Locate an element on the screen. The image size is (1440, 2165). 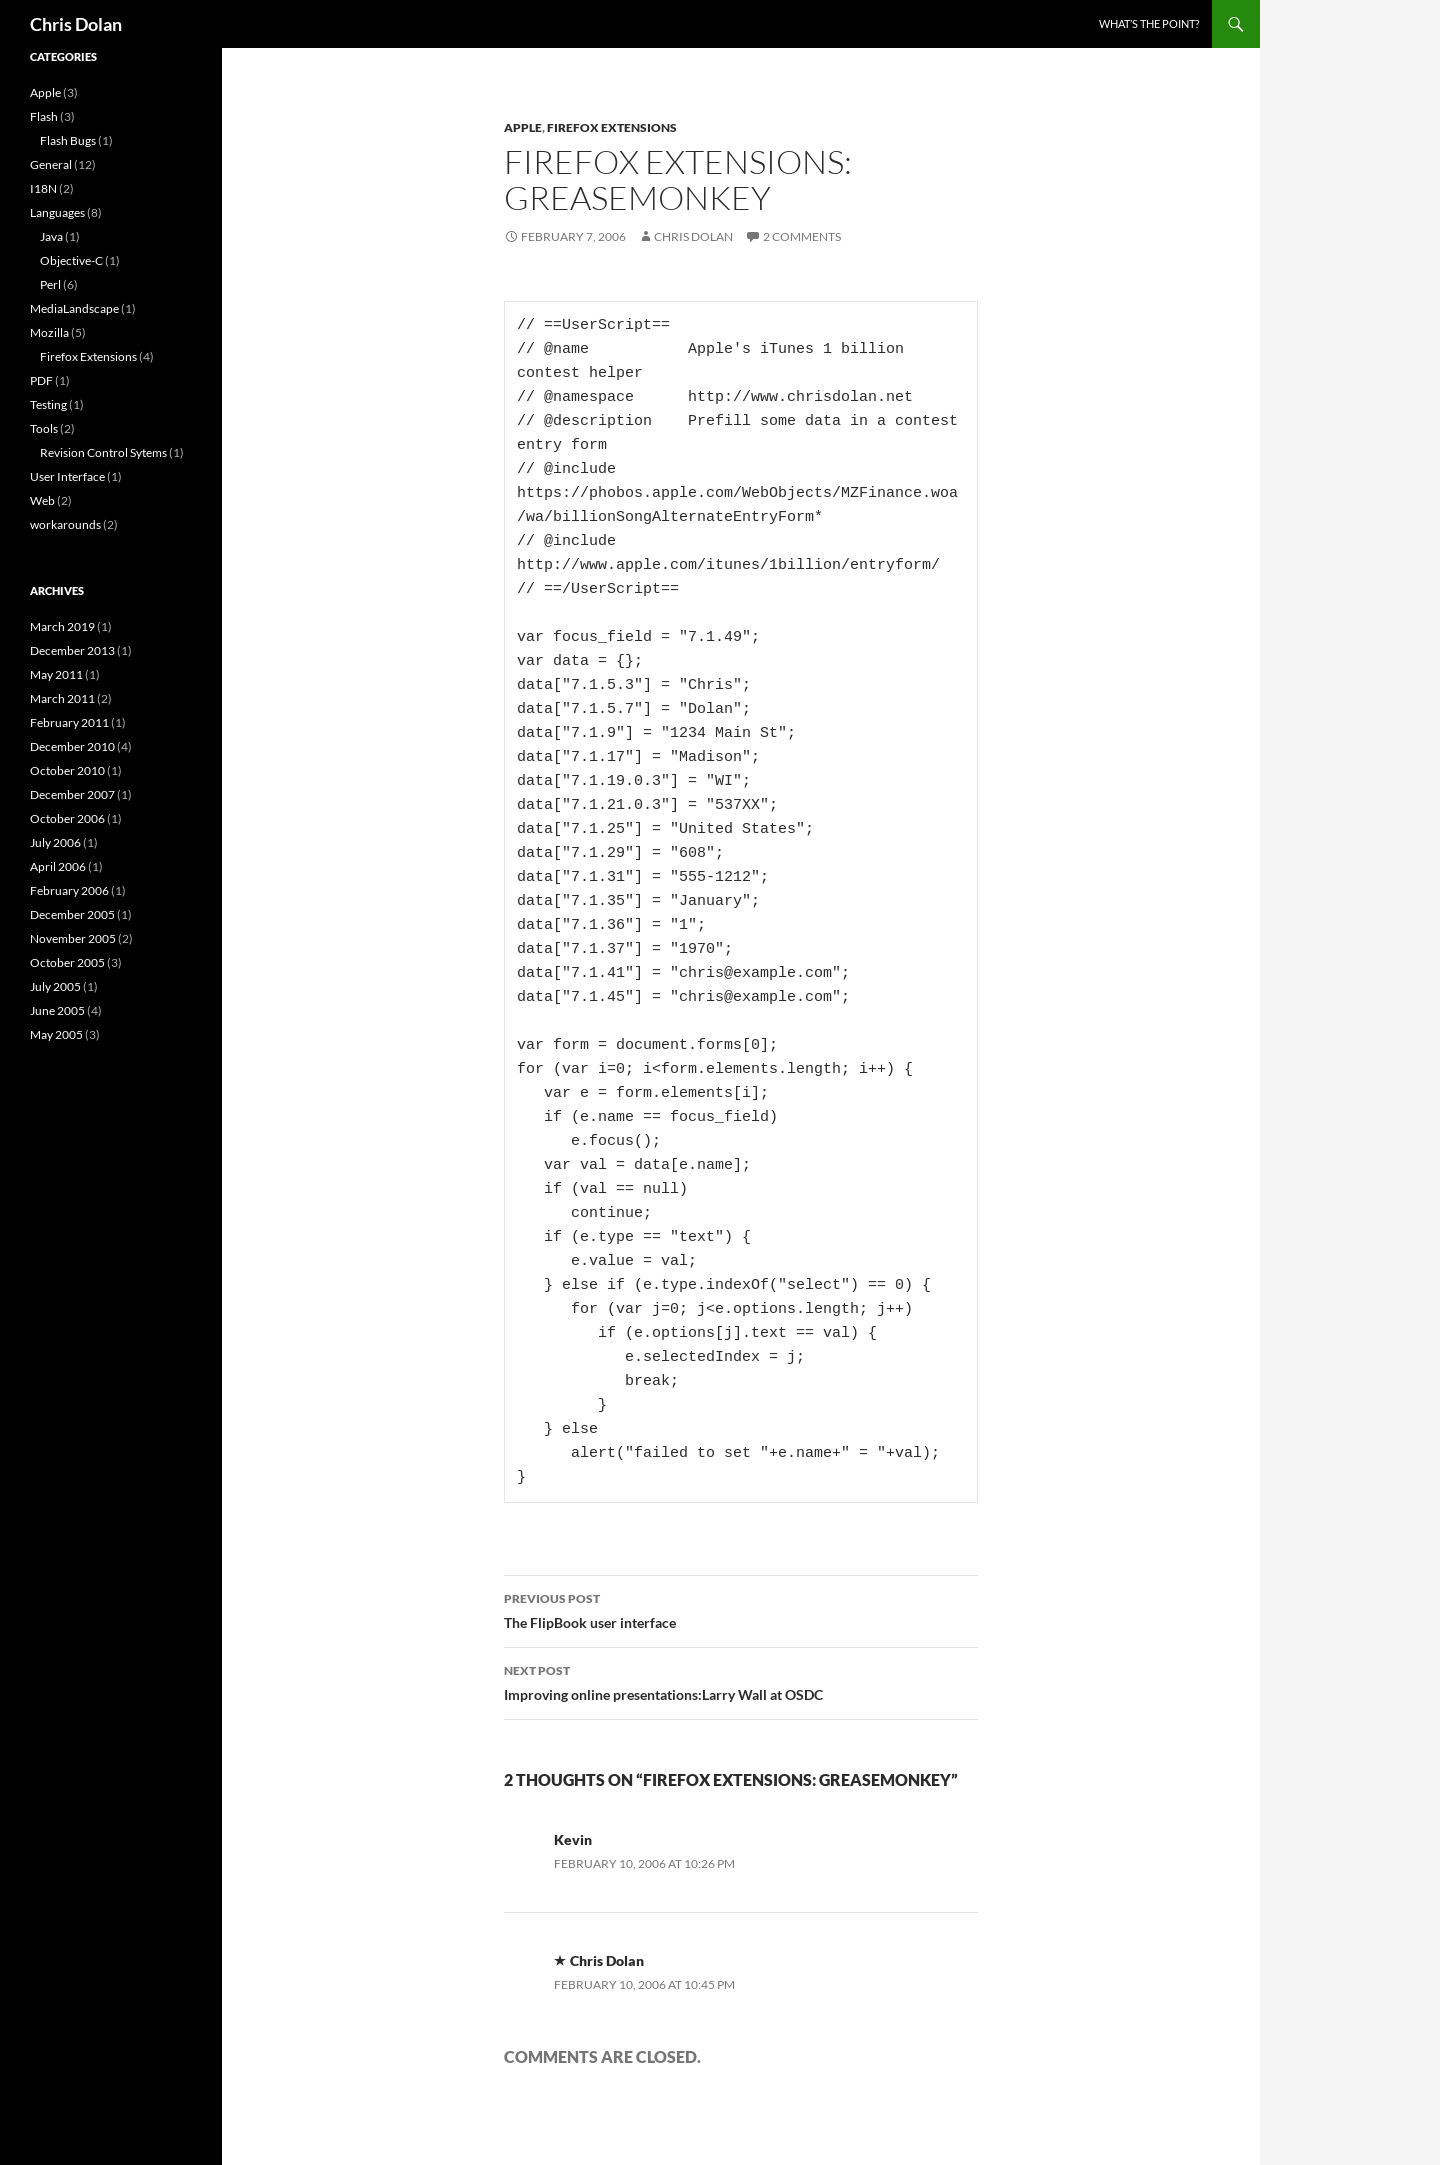
Tools is located at coordinates (44, 428).